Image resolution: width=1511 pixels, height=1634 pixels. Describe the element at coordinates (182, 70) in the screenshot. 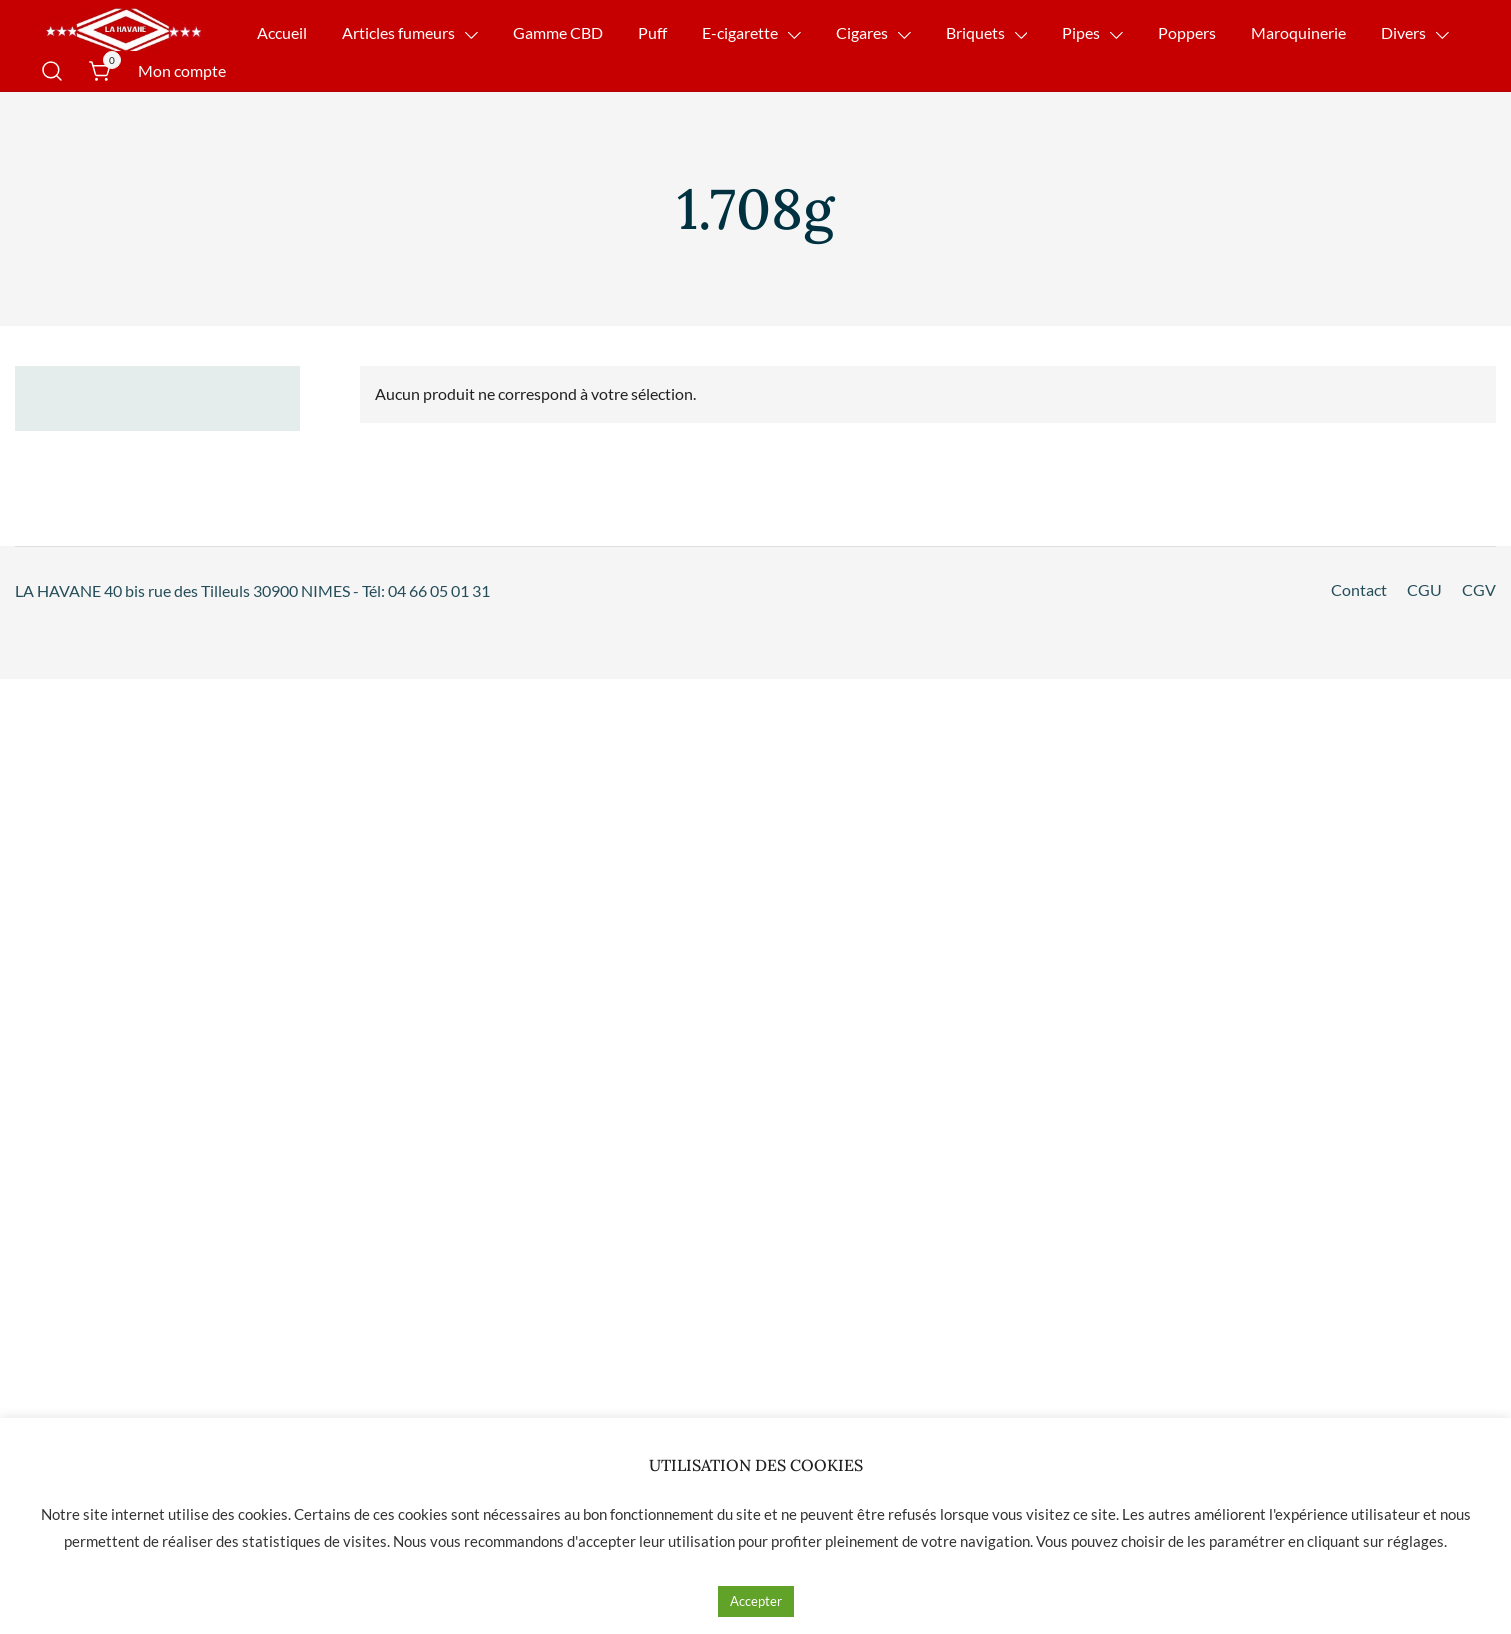

I see `Mon compte` at that location.